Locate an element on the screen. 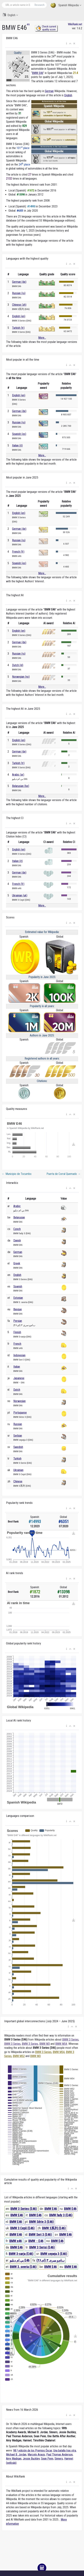 The image size is (84, 2576). Spanish Wikipedia is located at coordinates (66, 5).